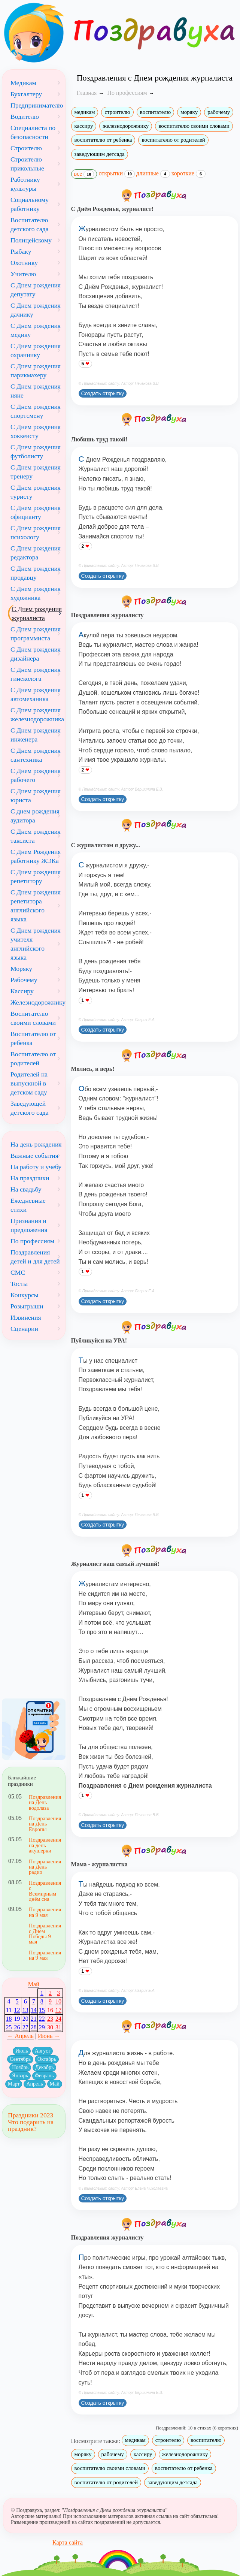  Describe the element at coordinates (26, 1189) in the screenshot. I see `На свадьбу` at that location.